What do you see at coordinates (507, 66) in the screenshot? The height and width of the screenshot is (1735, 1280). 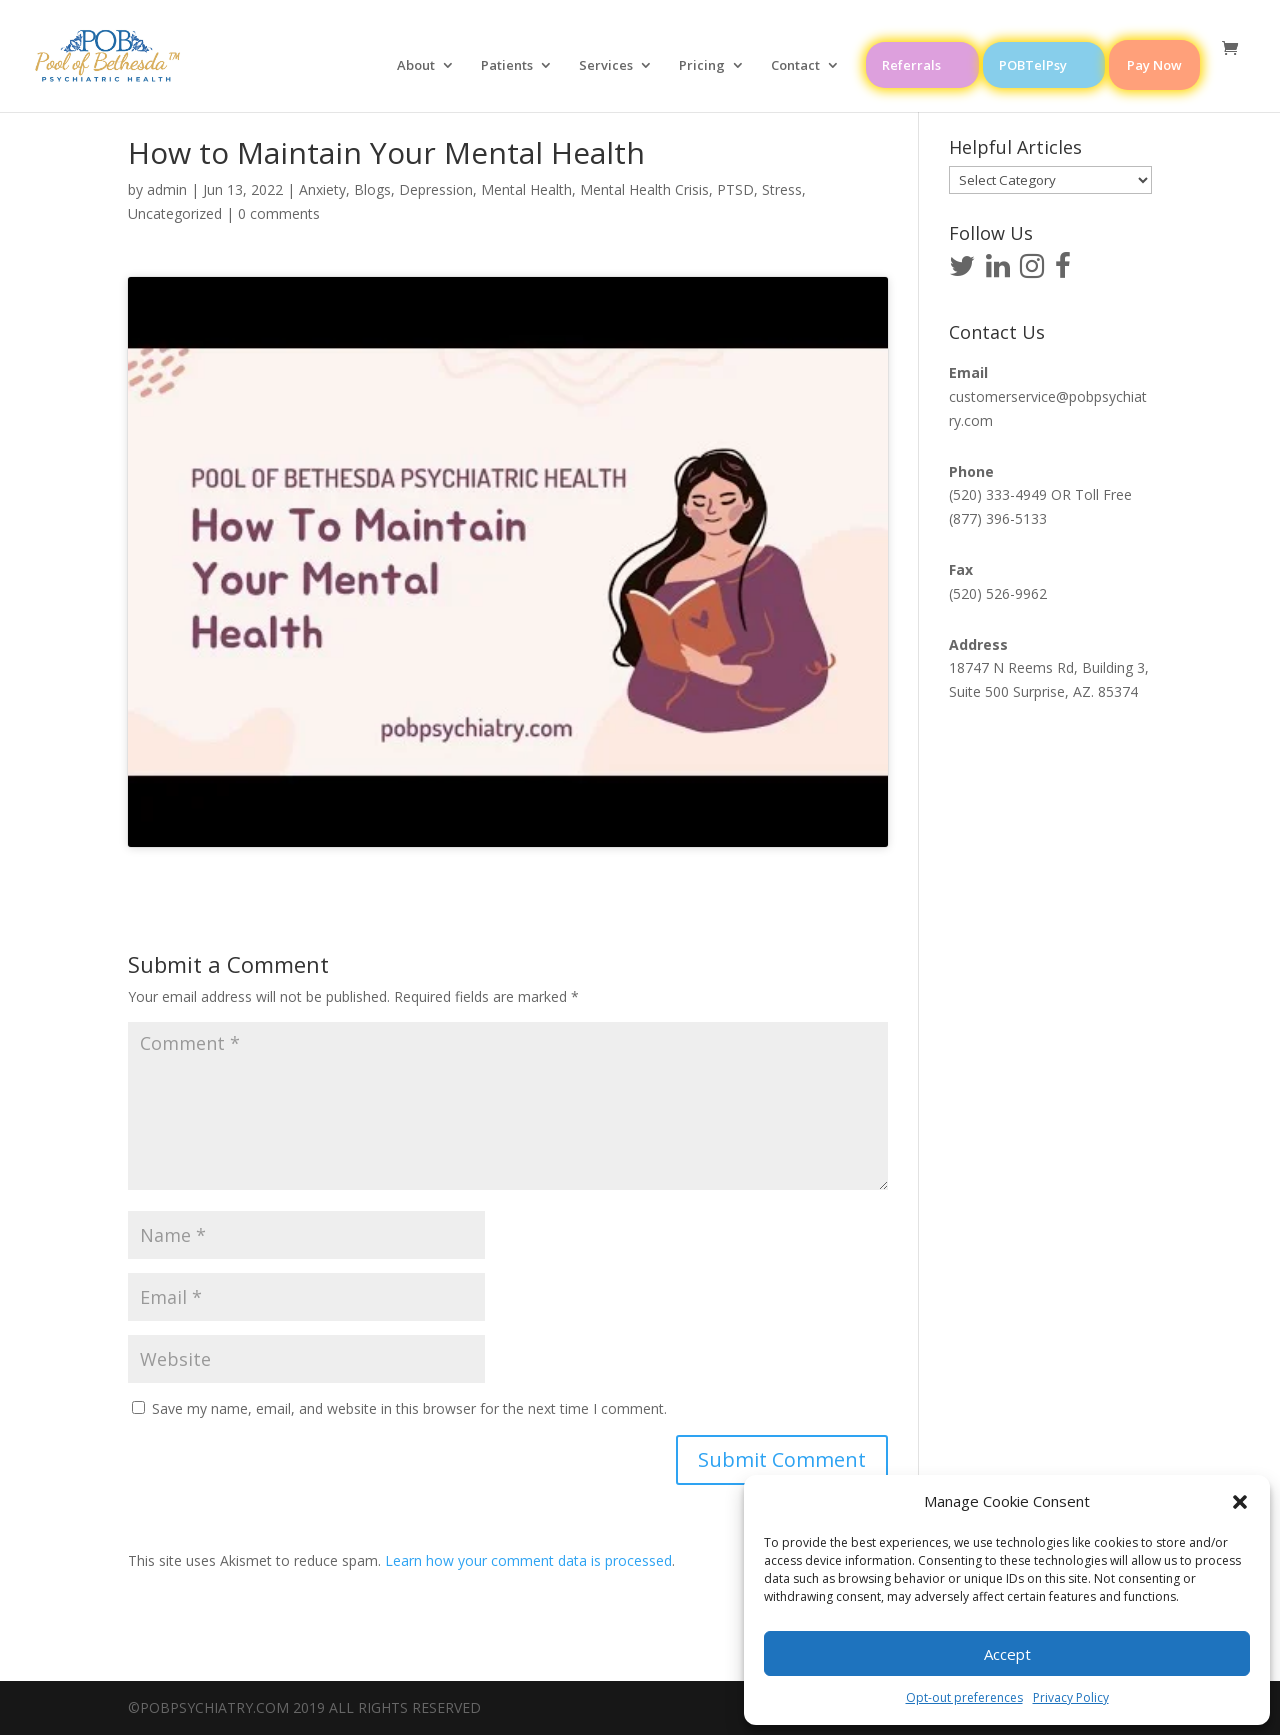 I see `Patients` at bounding box center [507, 66].